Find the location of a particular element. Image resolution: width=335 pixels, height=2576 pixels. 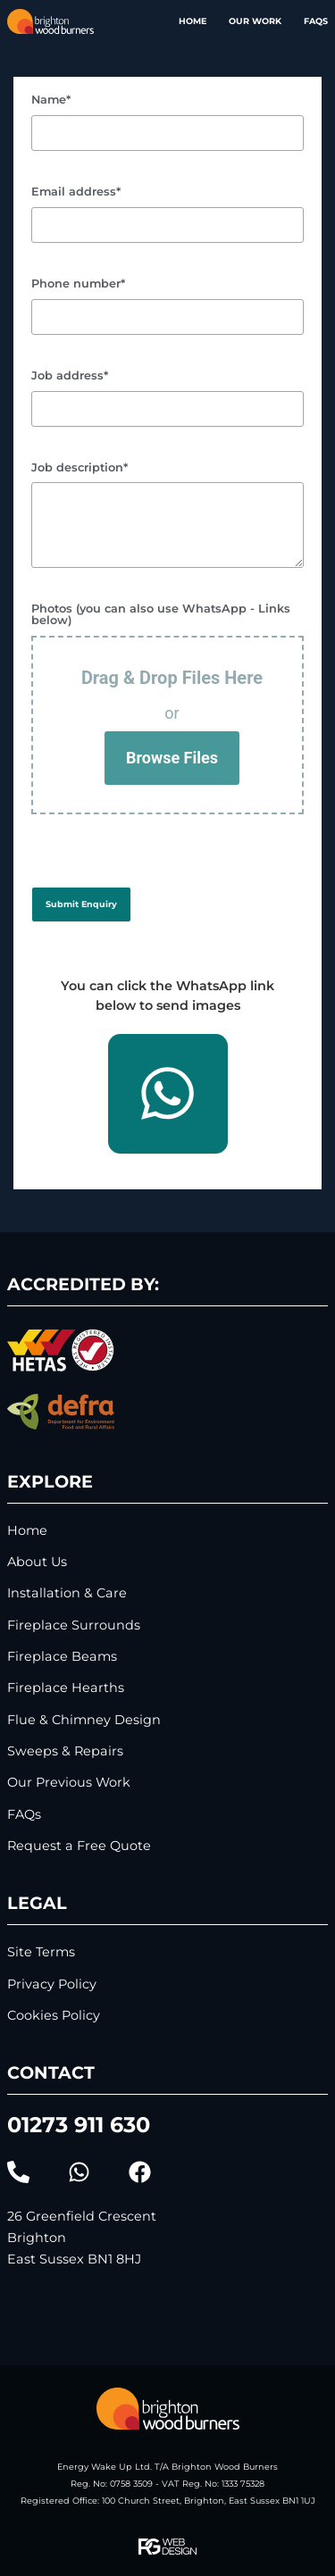

Name* is located at coordinates (51, 100).